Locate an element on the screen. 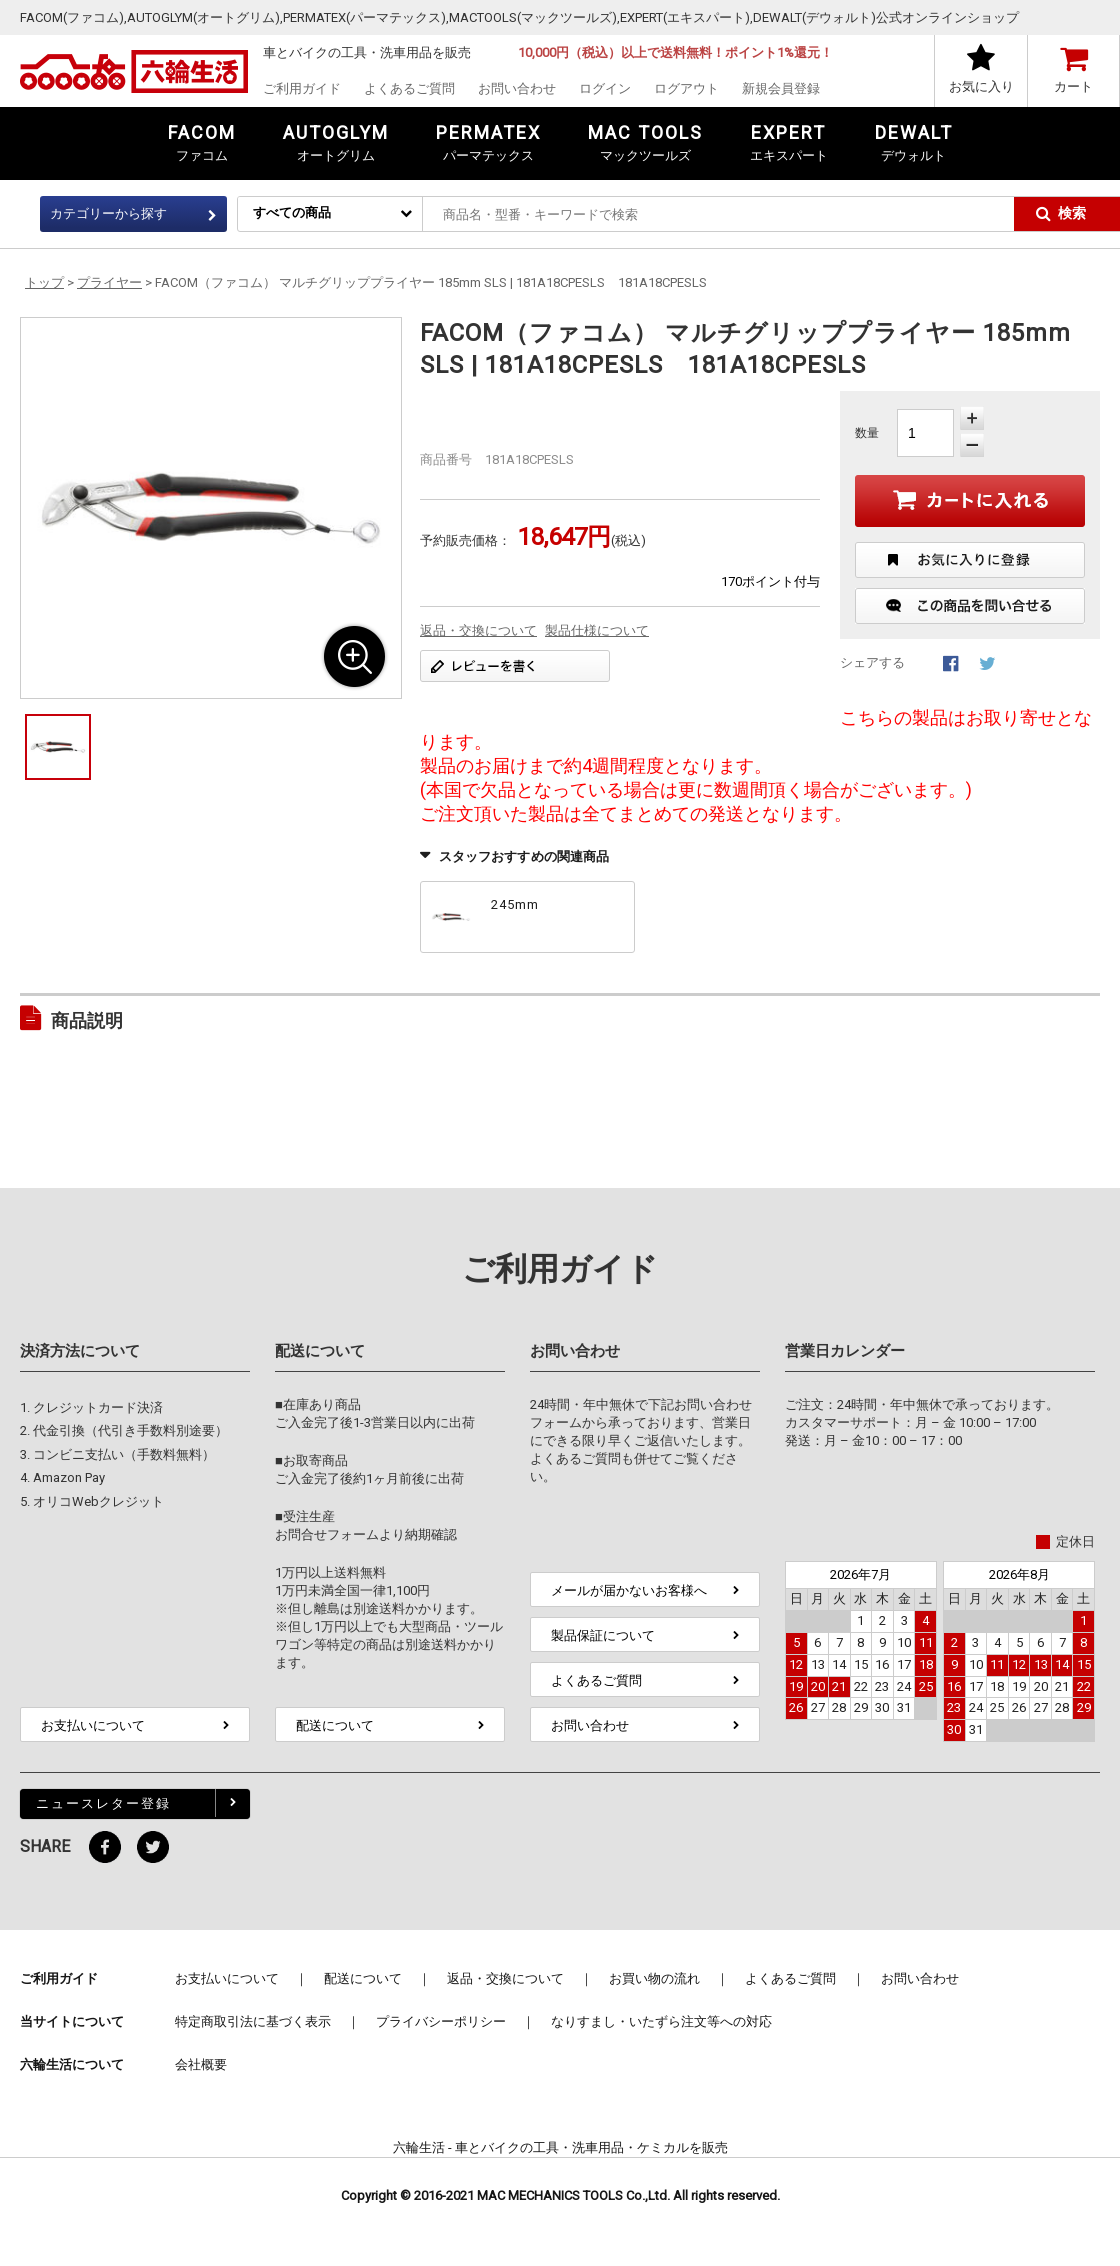 The image size is (1120, 2266). 新規会員登録 is located at coordinates (781, 88).